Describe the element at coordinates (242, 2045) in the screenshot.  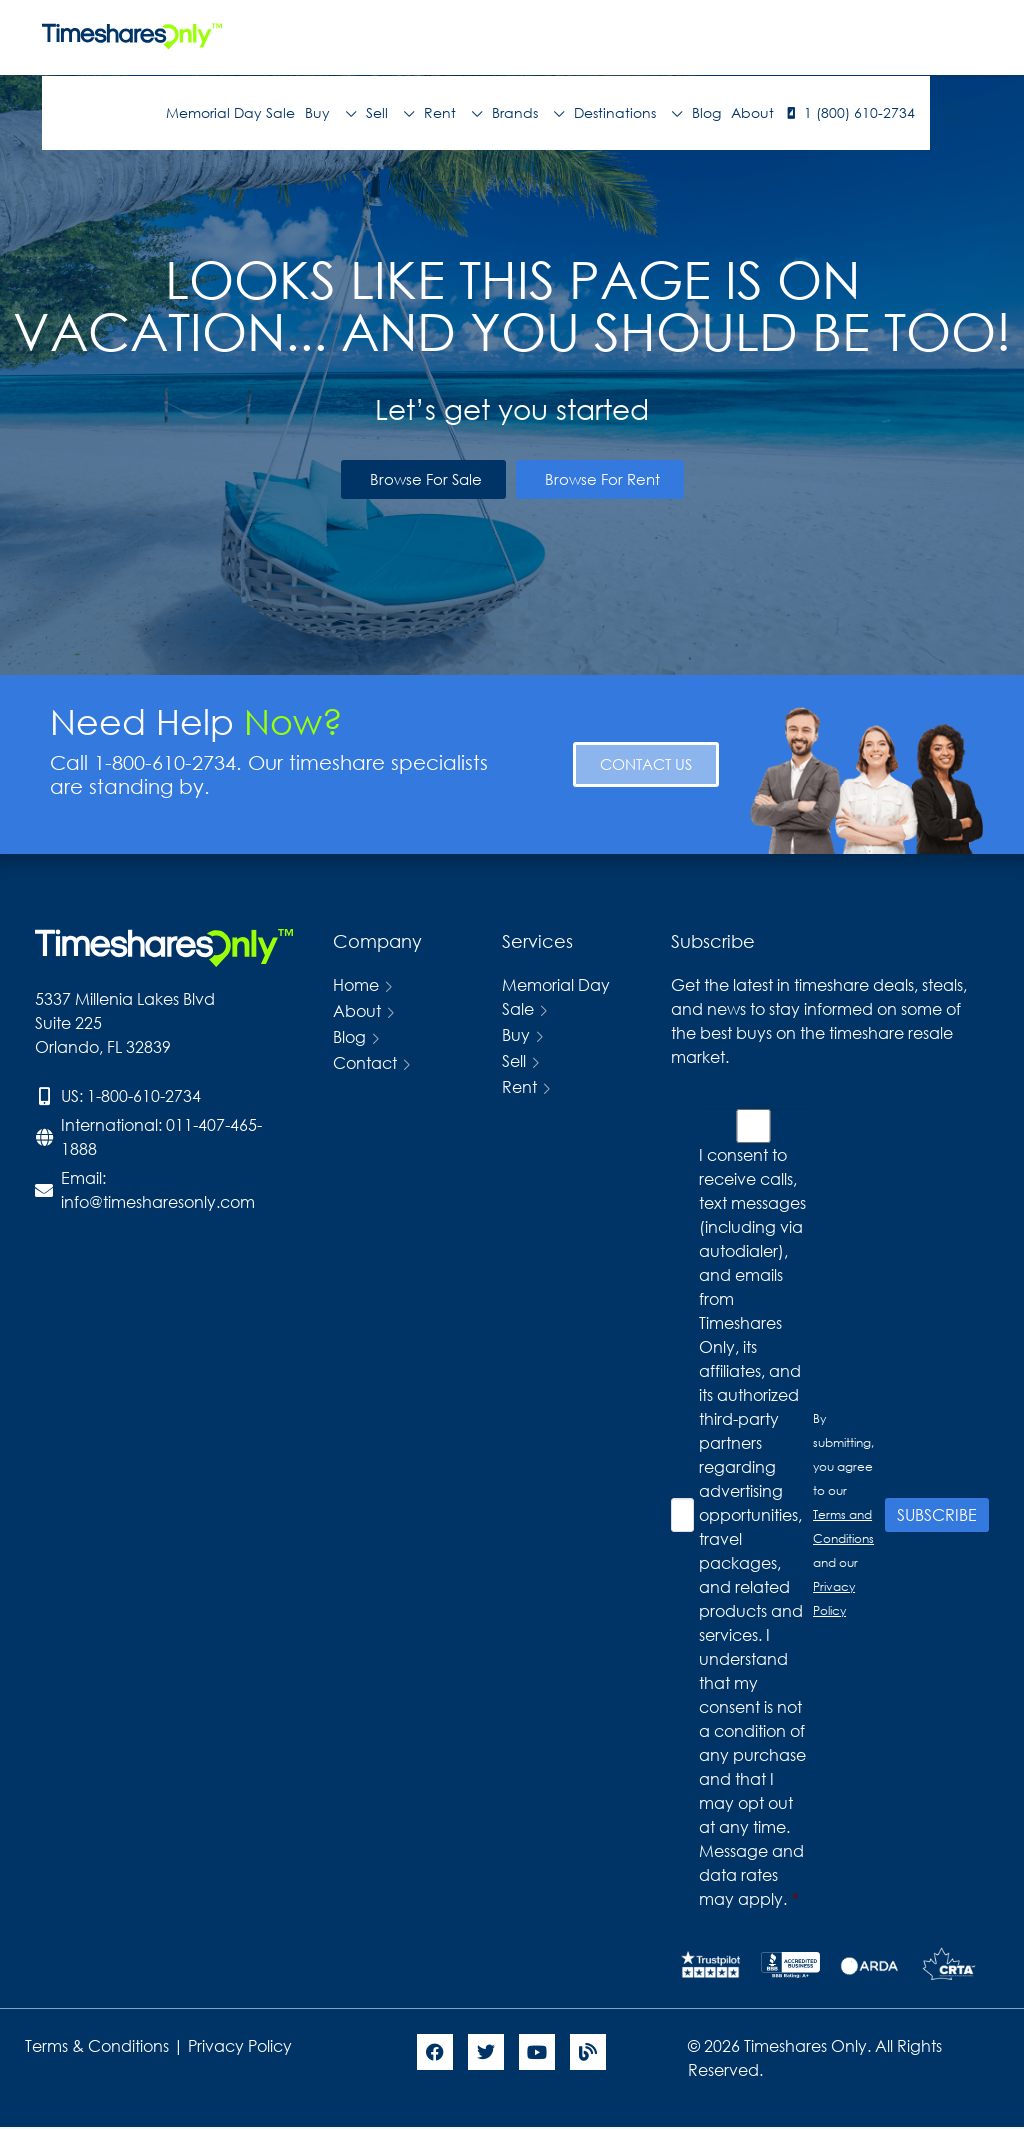
I see `Privacy Policy` at that location.